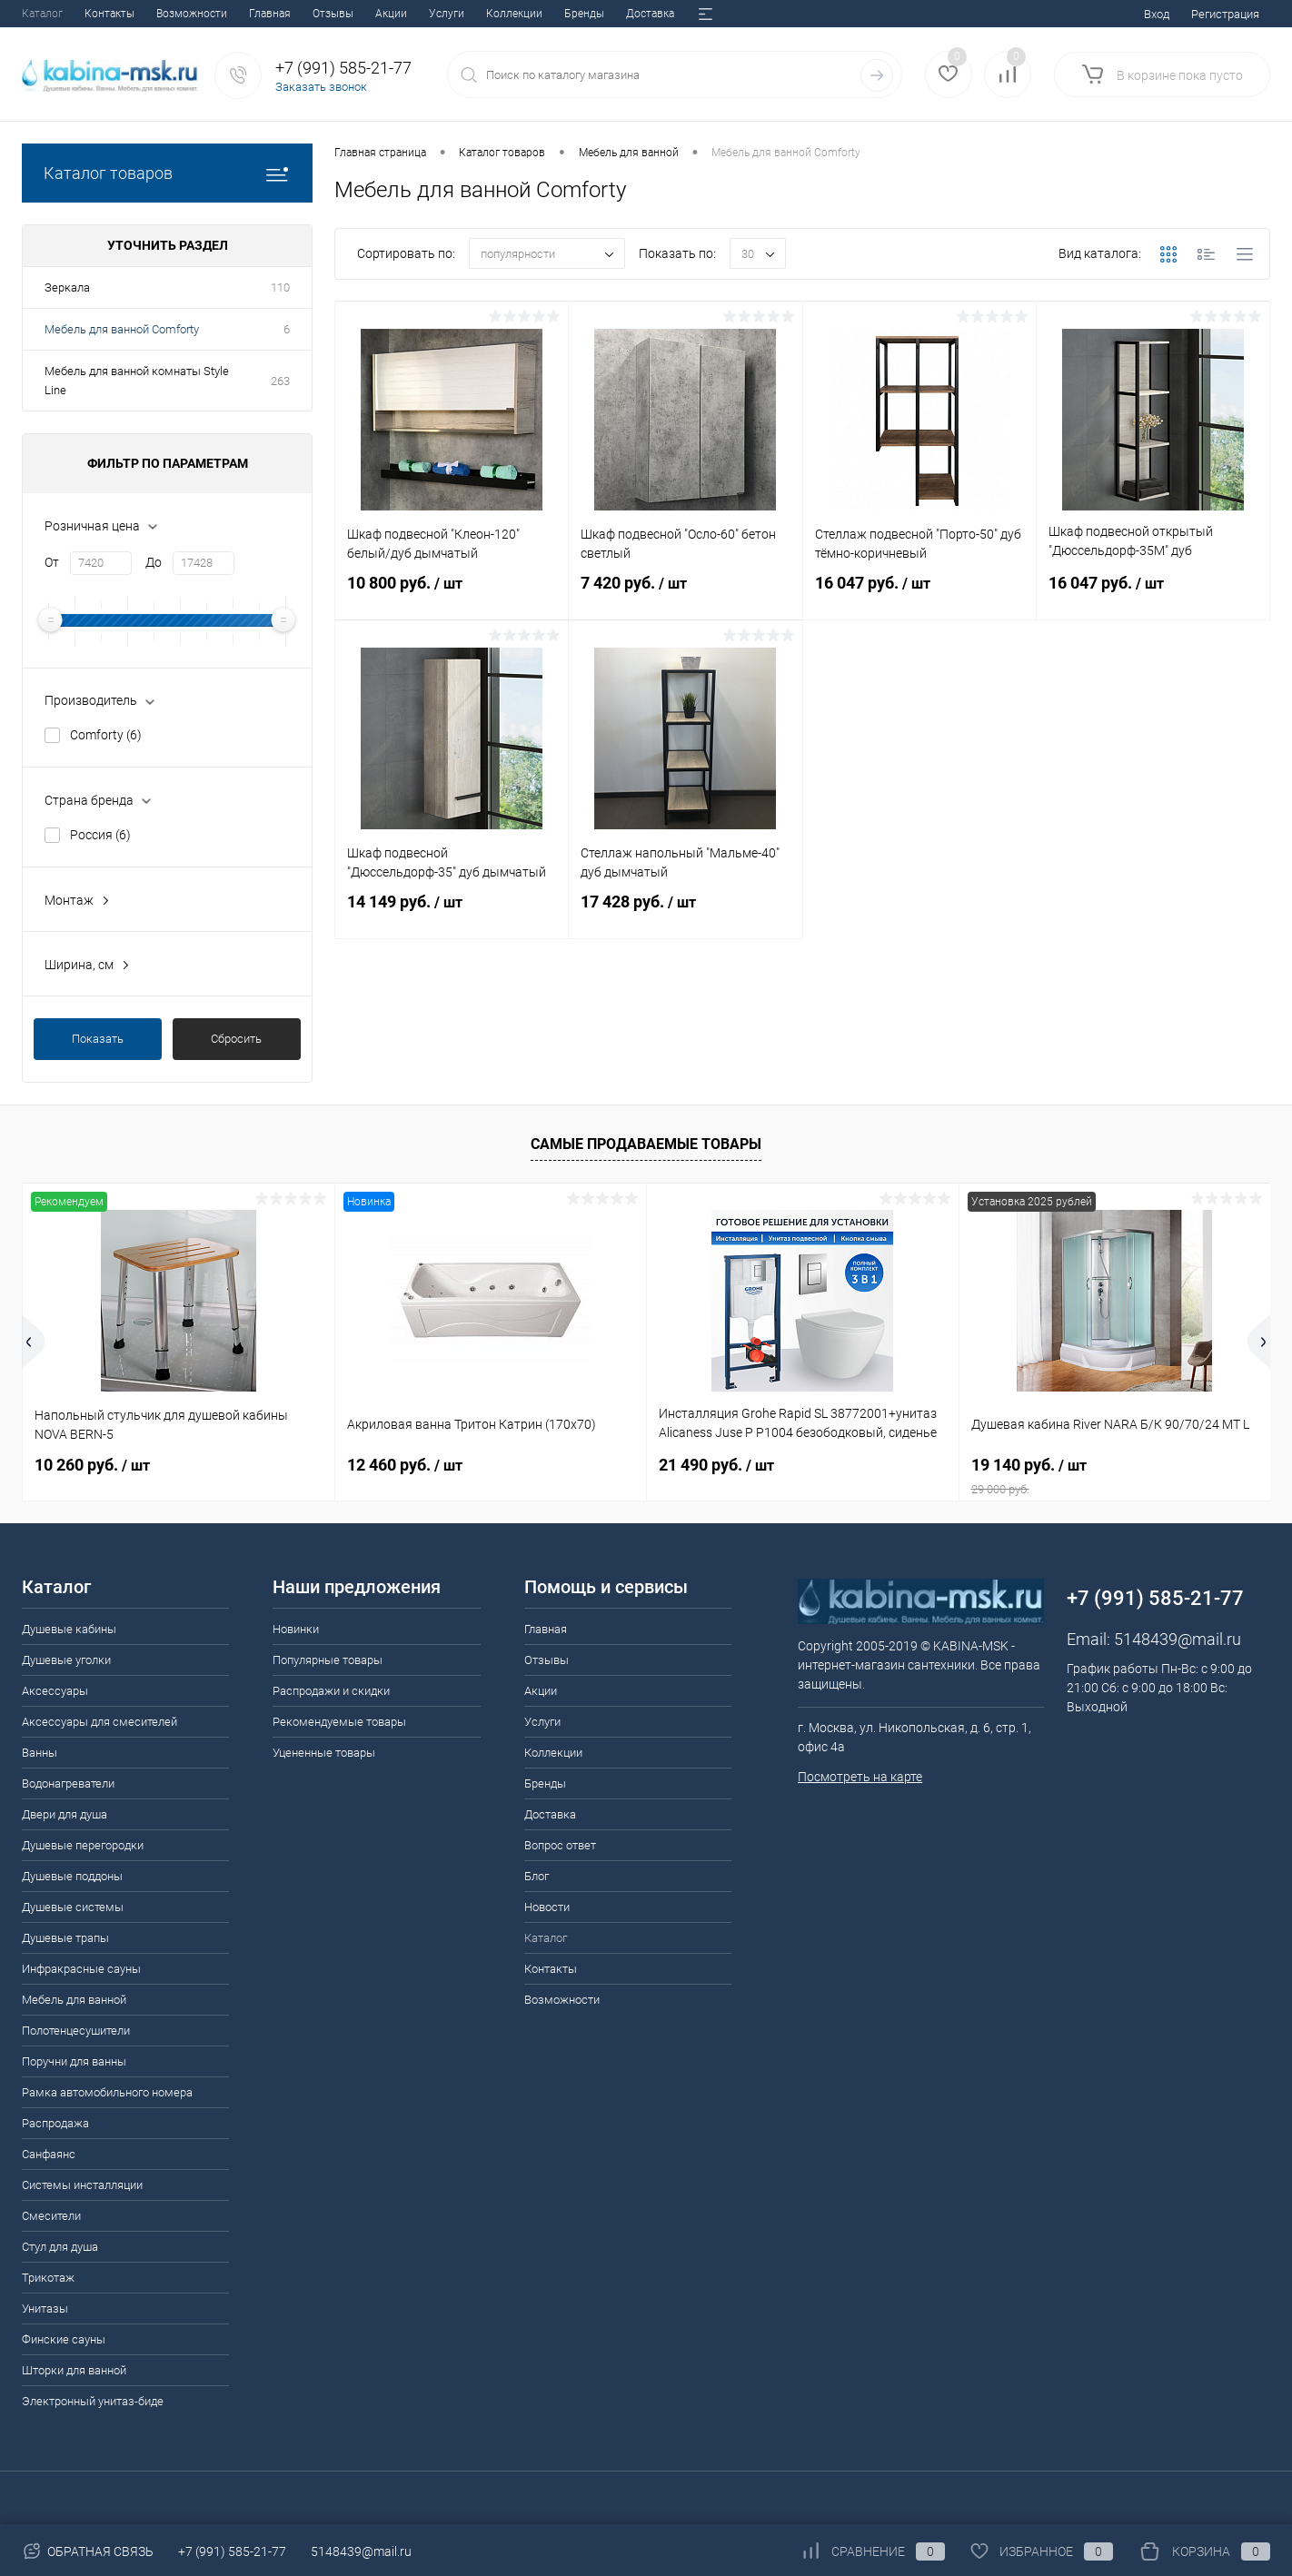  I want to click on Заказать звонок, so click(321, 87).